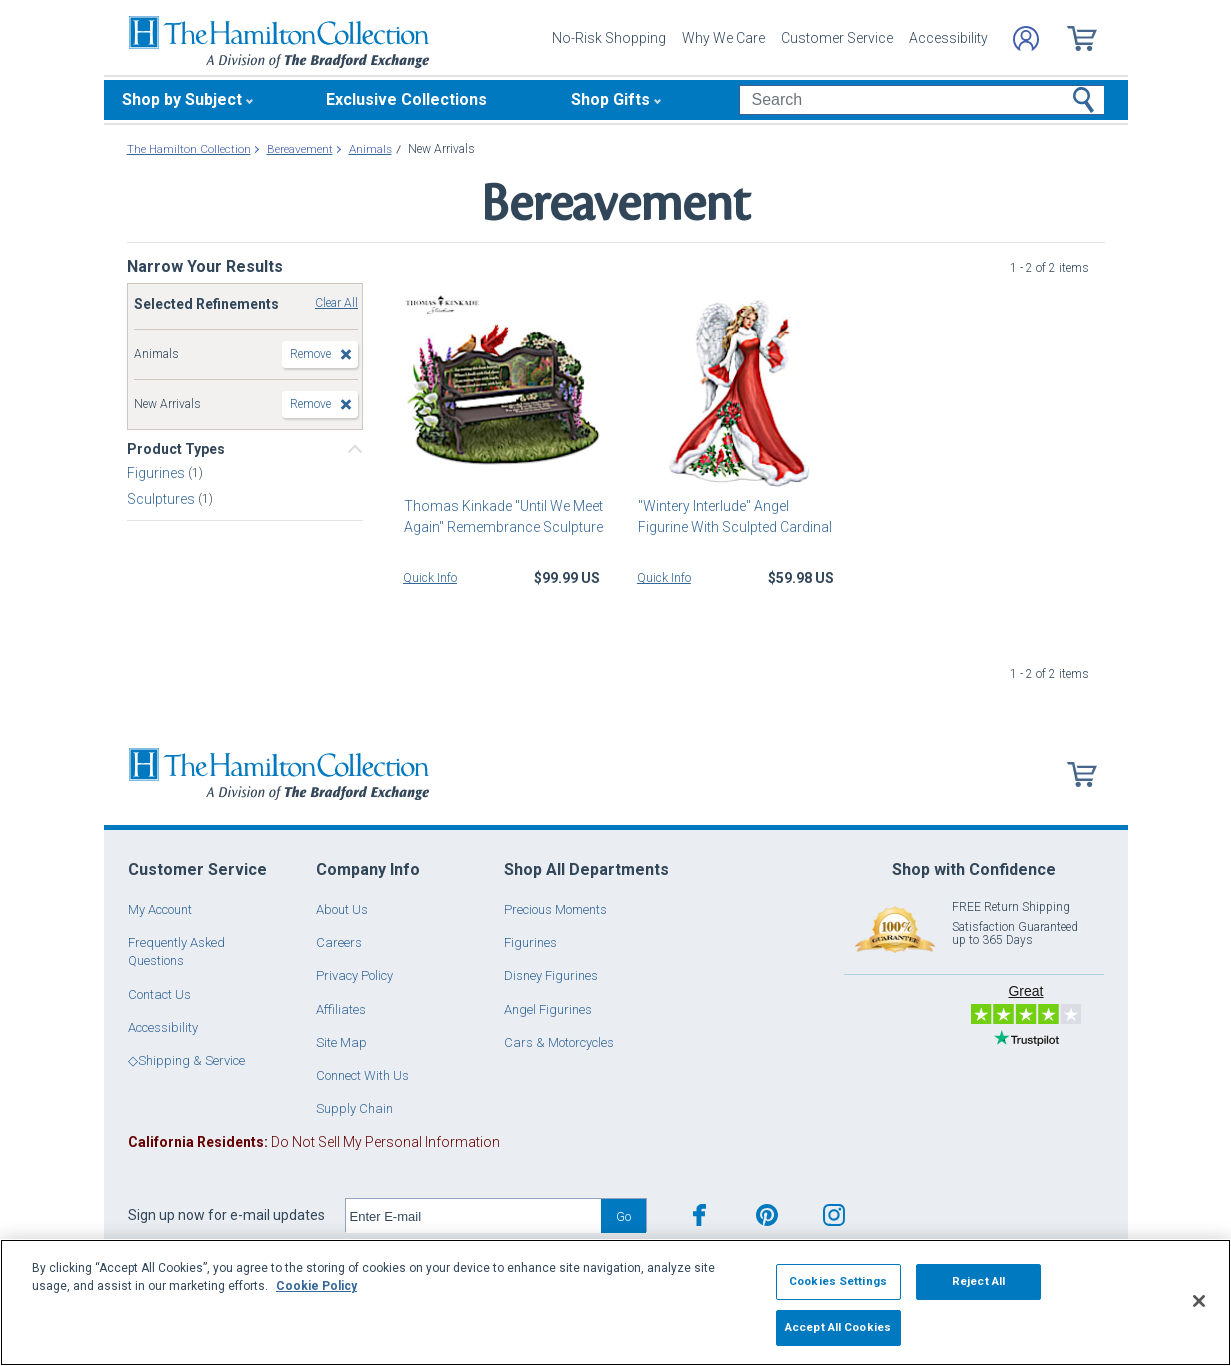 This screenshot has height=1366, width=1231. What do you see at coordinates (314, 1142) in the screenshot?
I see `Do Not Sell My Personal Information` at bounding box center [314, 1142].